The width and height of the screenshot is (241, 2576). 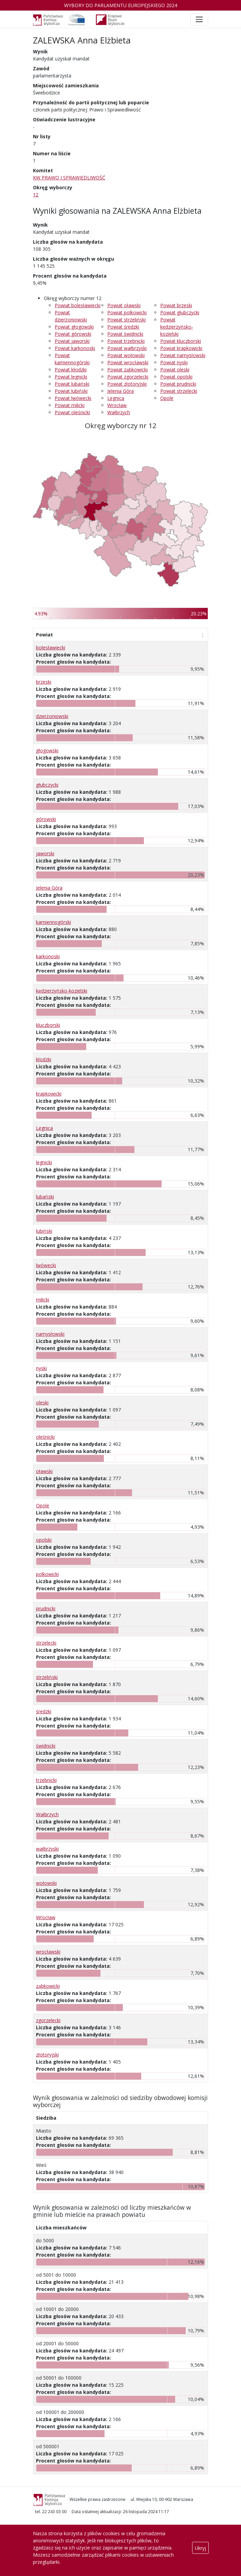 What do you see at coordinates (166, 398) in the screenshot?
I see `Opole` at bounding box center [166, 398].